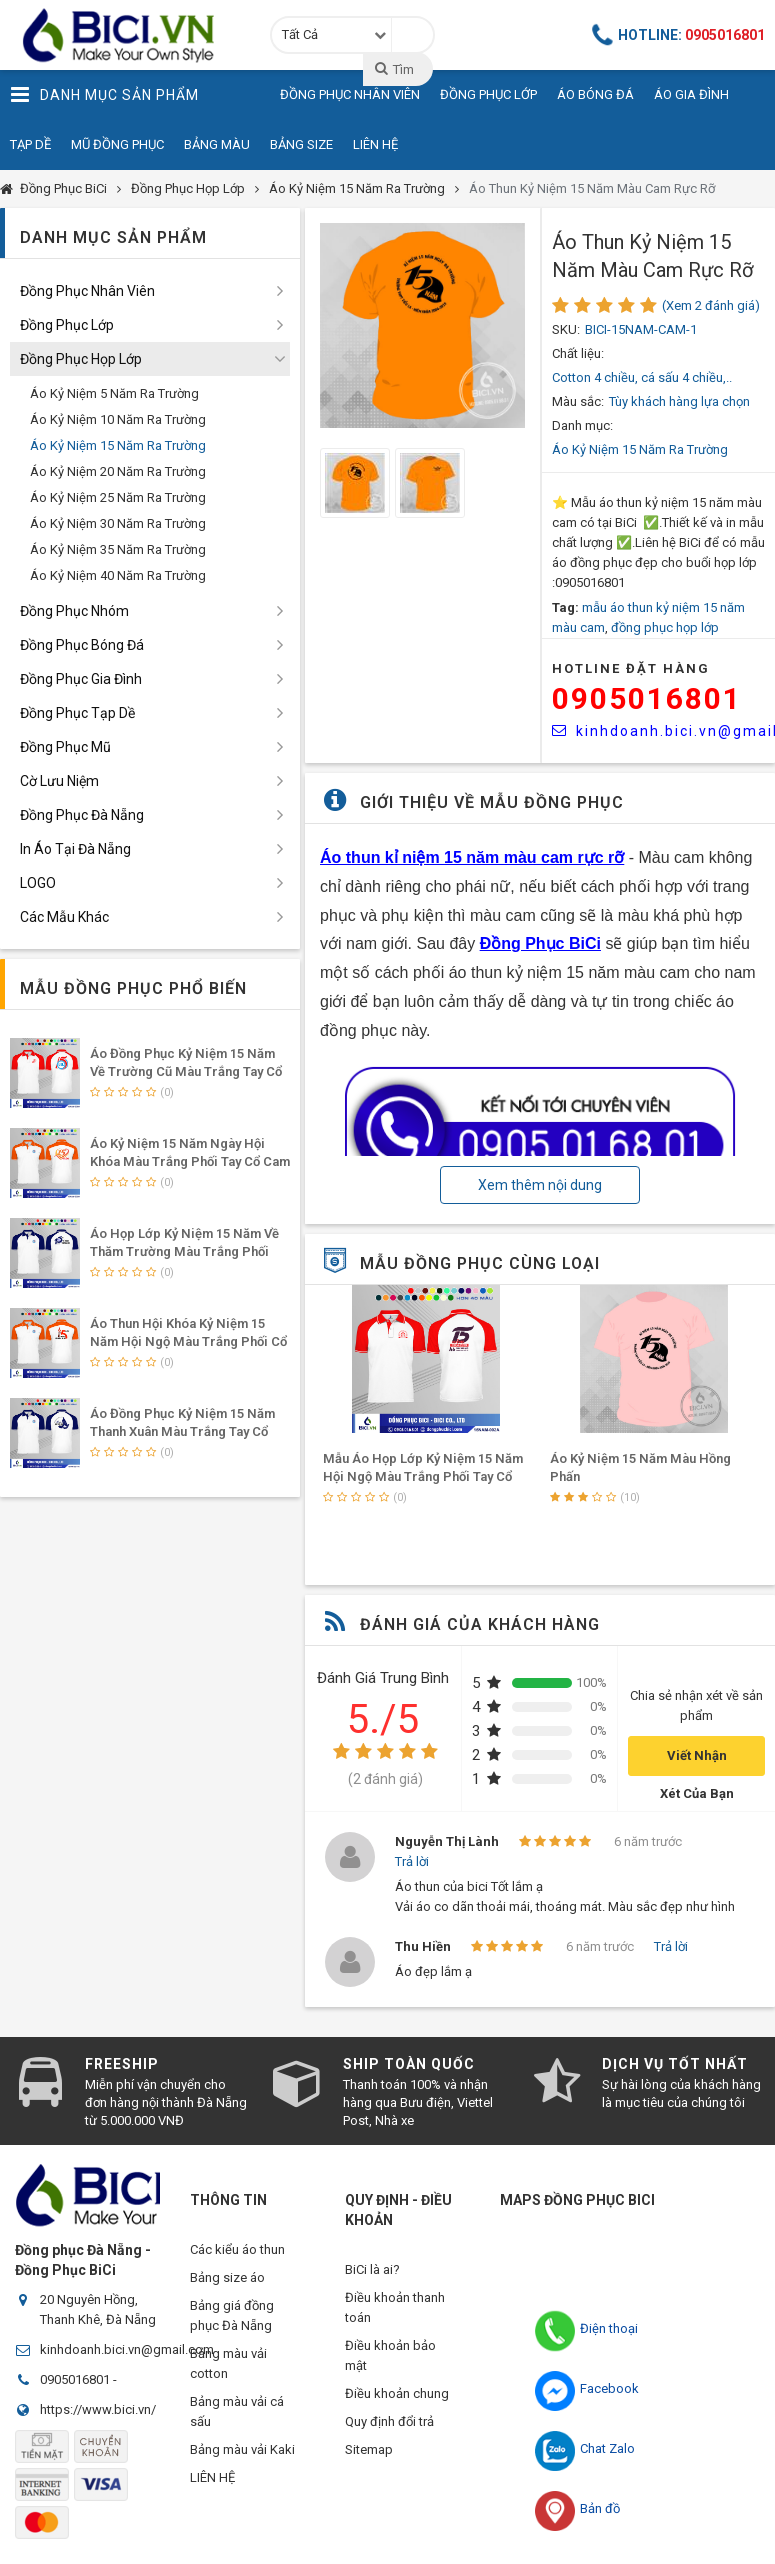 Image resolution: width=775 pixels, height=2564 pixels. What do you see at coordinates (578, 401) in the screenshot?
I see `Màu sắc:` at bounding box center [578, 401].